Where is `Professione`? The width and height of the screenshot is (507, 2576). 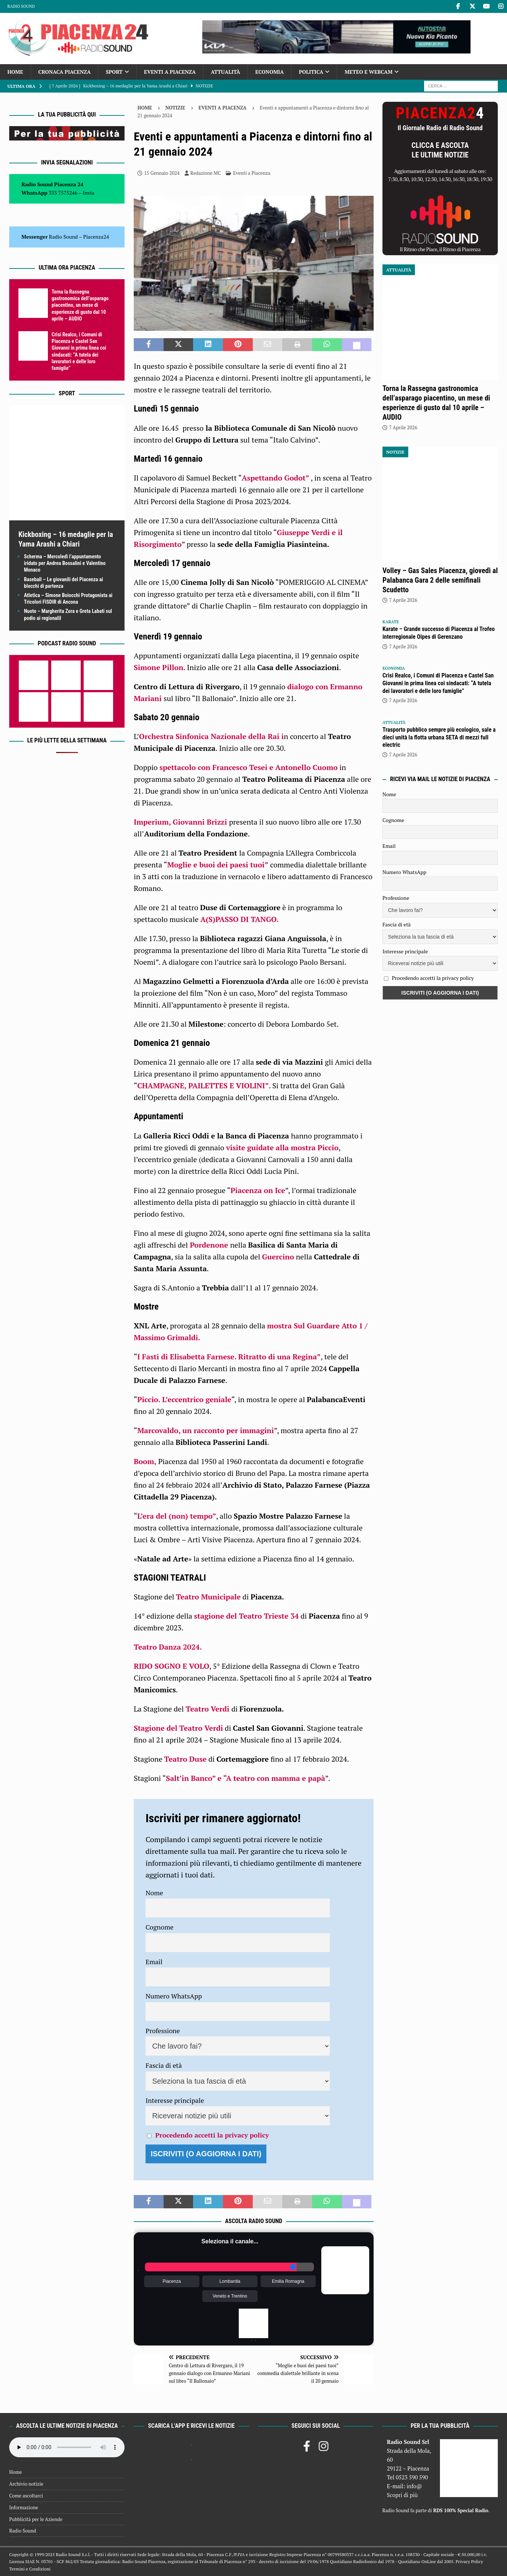 Professione is located at coordinates (163, 2030).